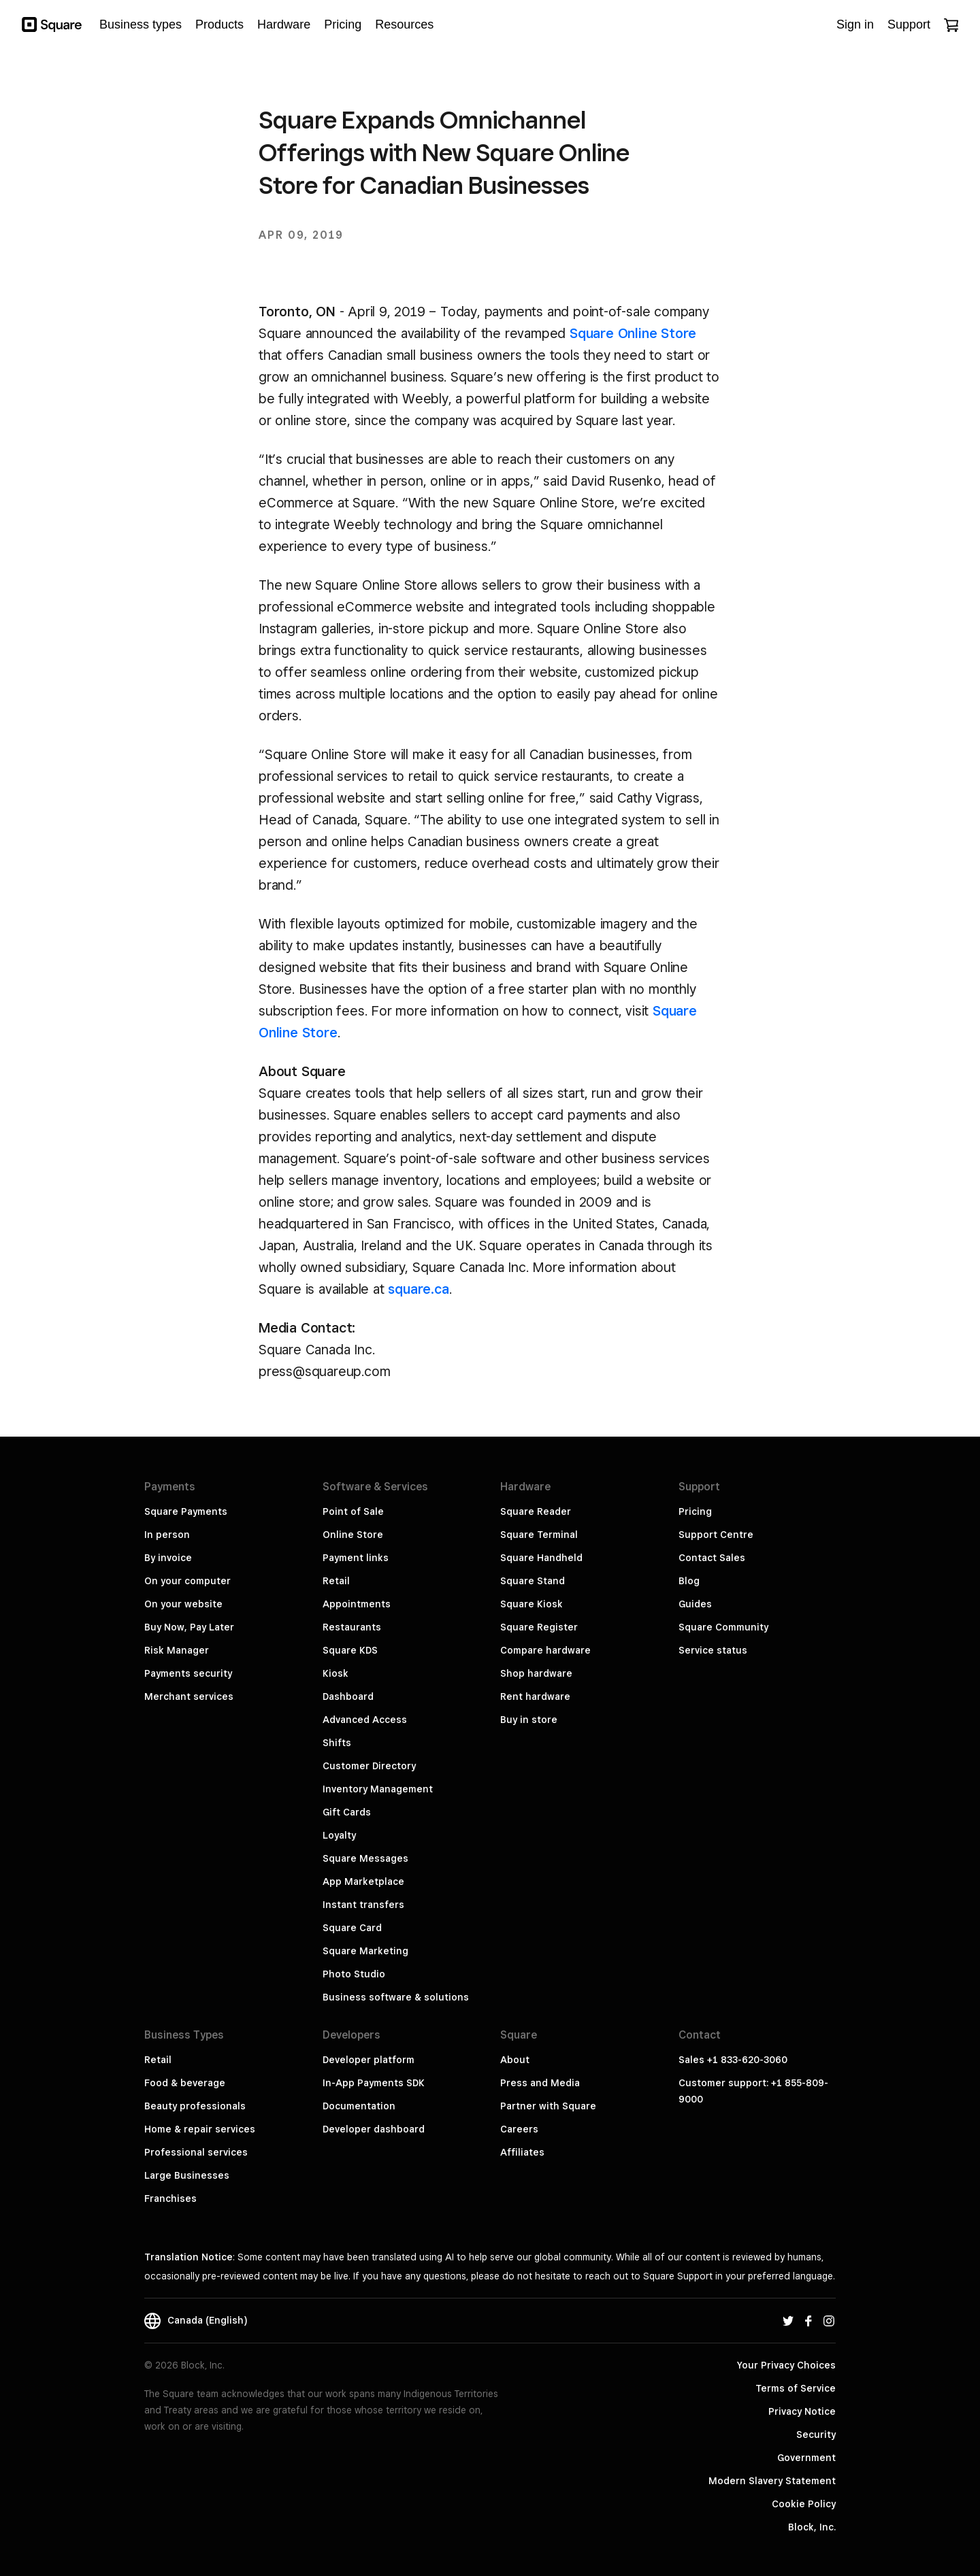  Describe the element at coordinates (532, 1580) in the screenshot. I see `Square Stand` at that location.